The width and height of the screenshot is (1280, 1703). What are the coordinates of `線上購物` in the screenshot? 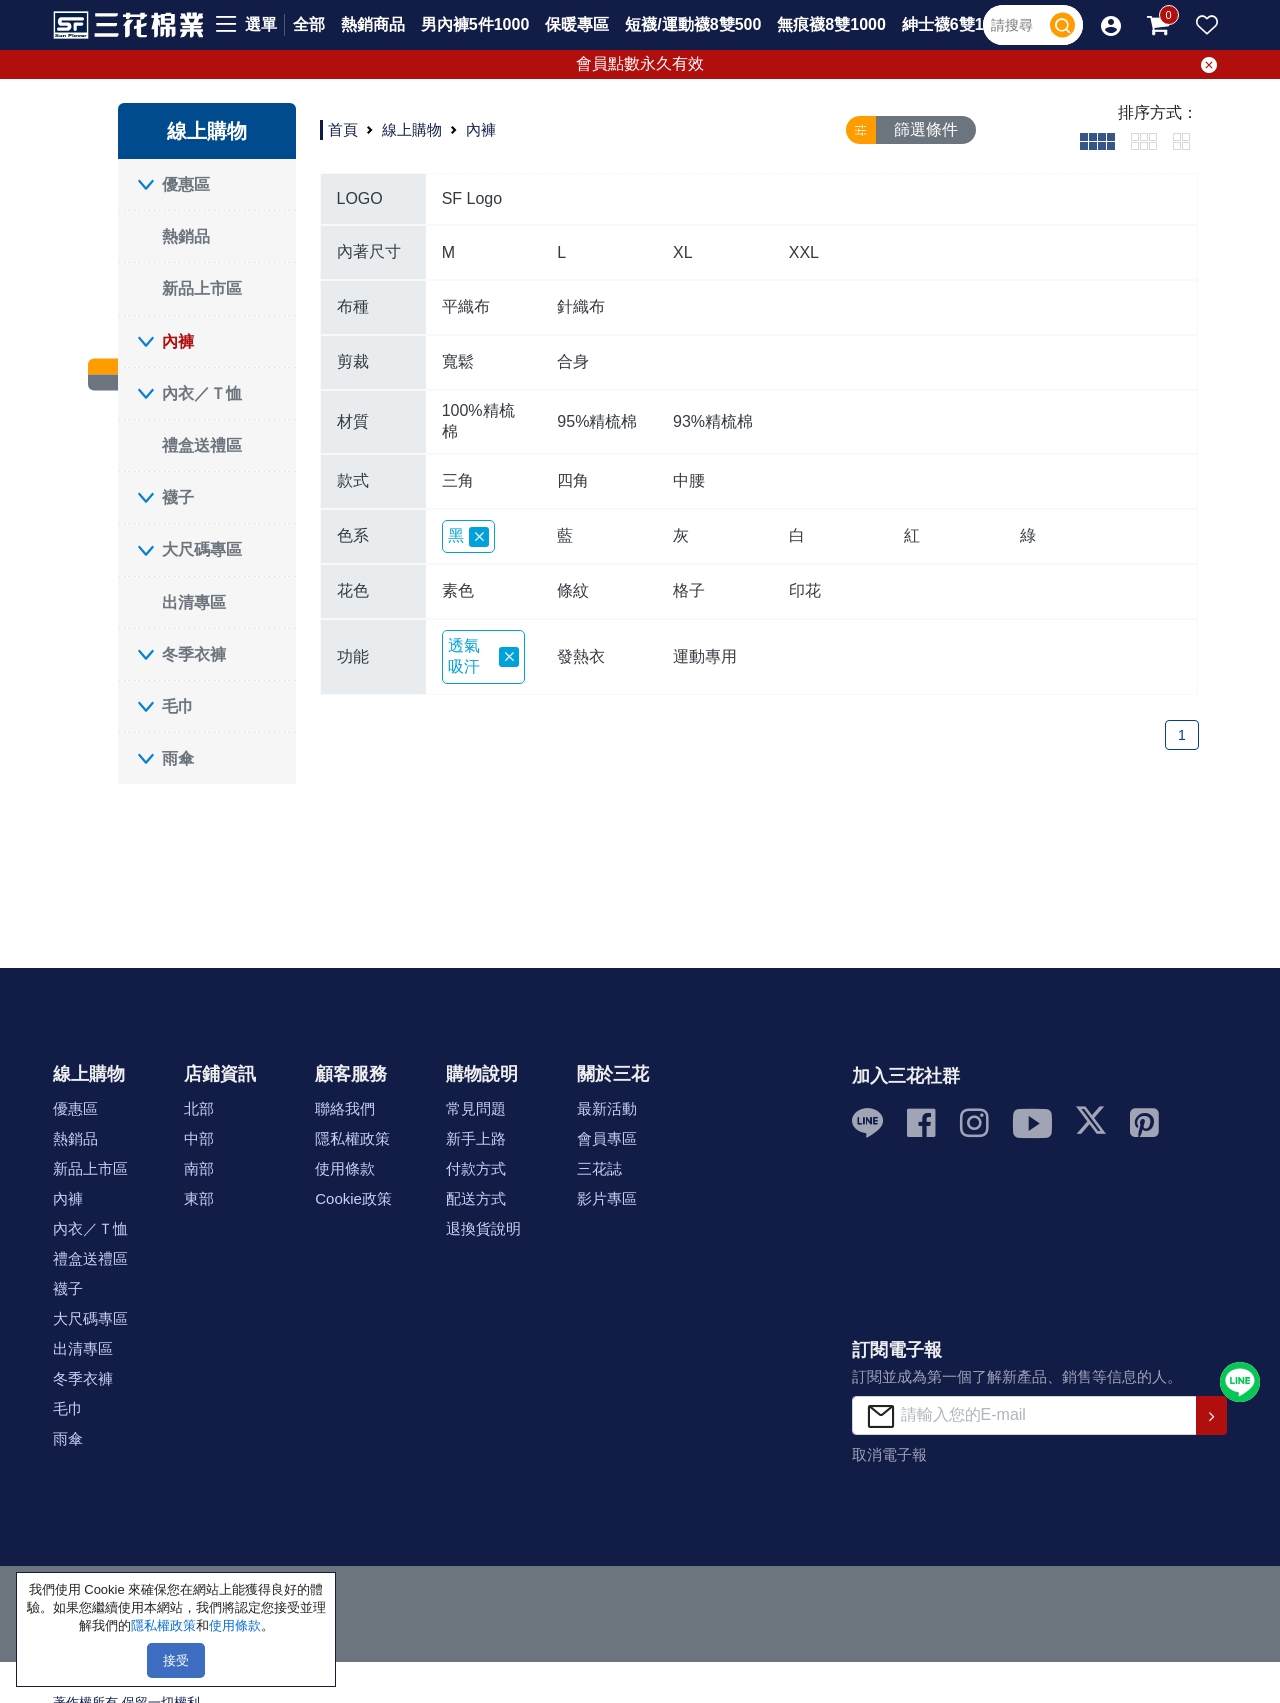 It's located at (412, 129).